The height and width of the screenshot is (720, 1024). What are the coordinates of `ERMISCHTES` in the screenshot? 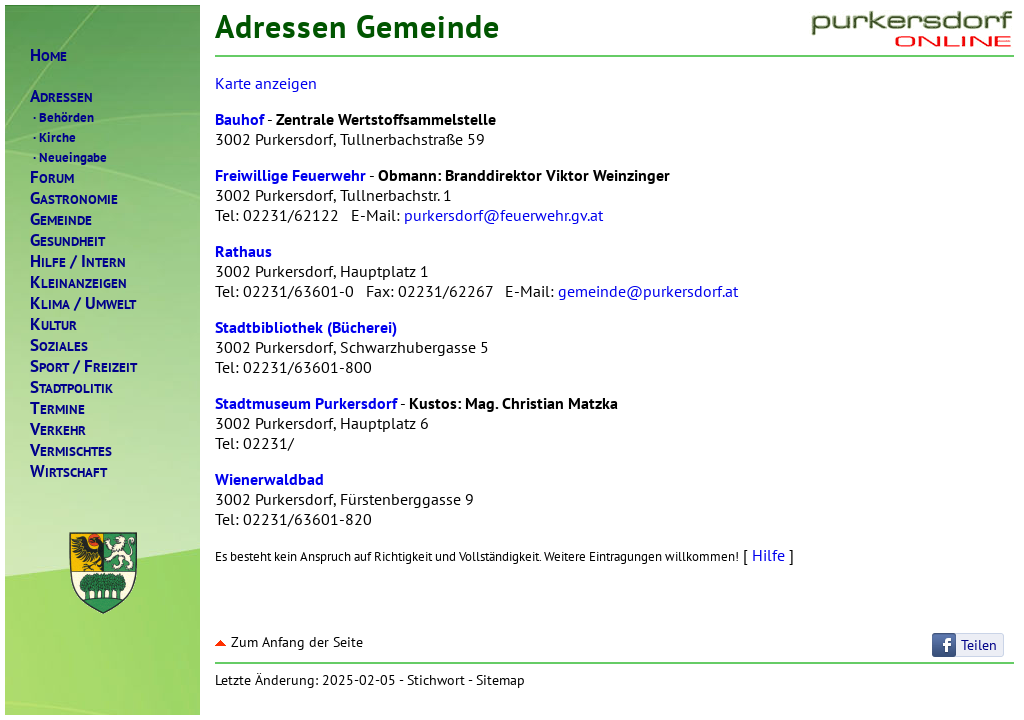 It's located at (71, 450).